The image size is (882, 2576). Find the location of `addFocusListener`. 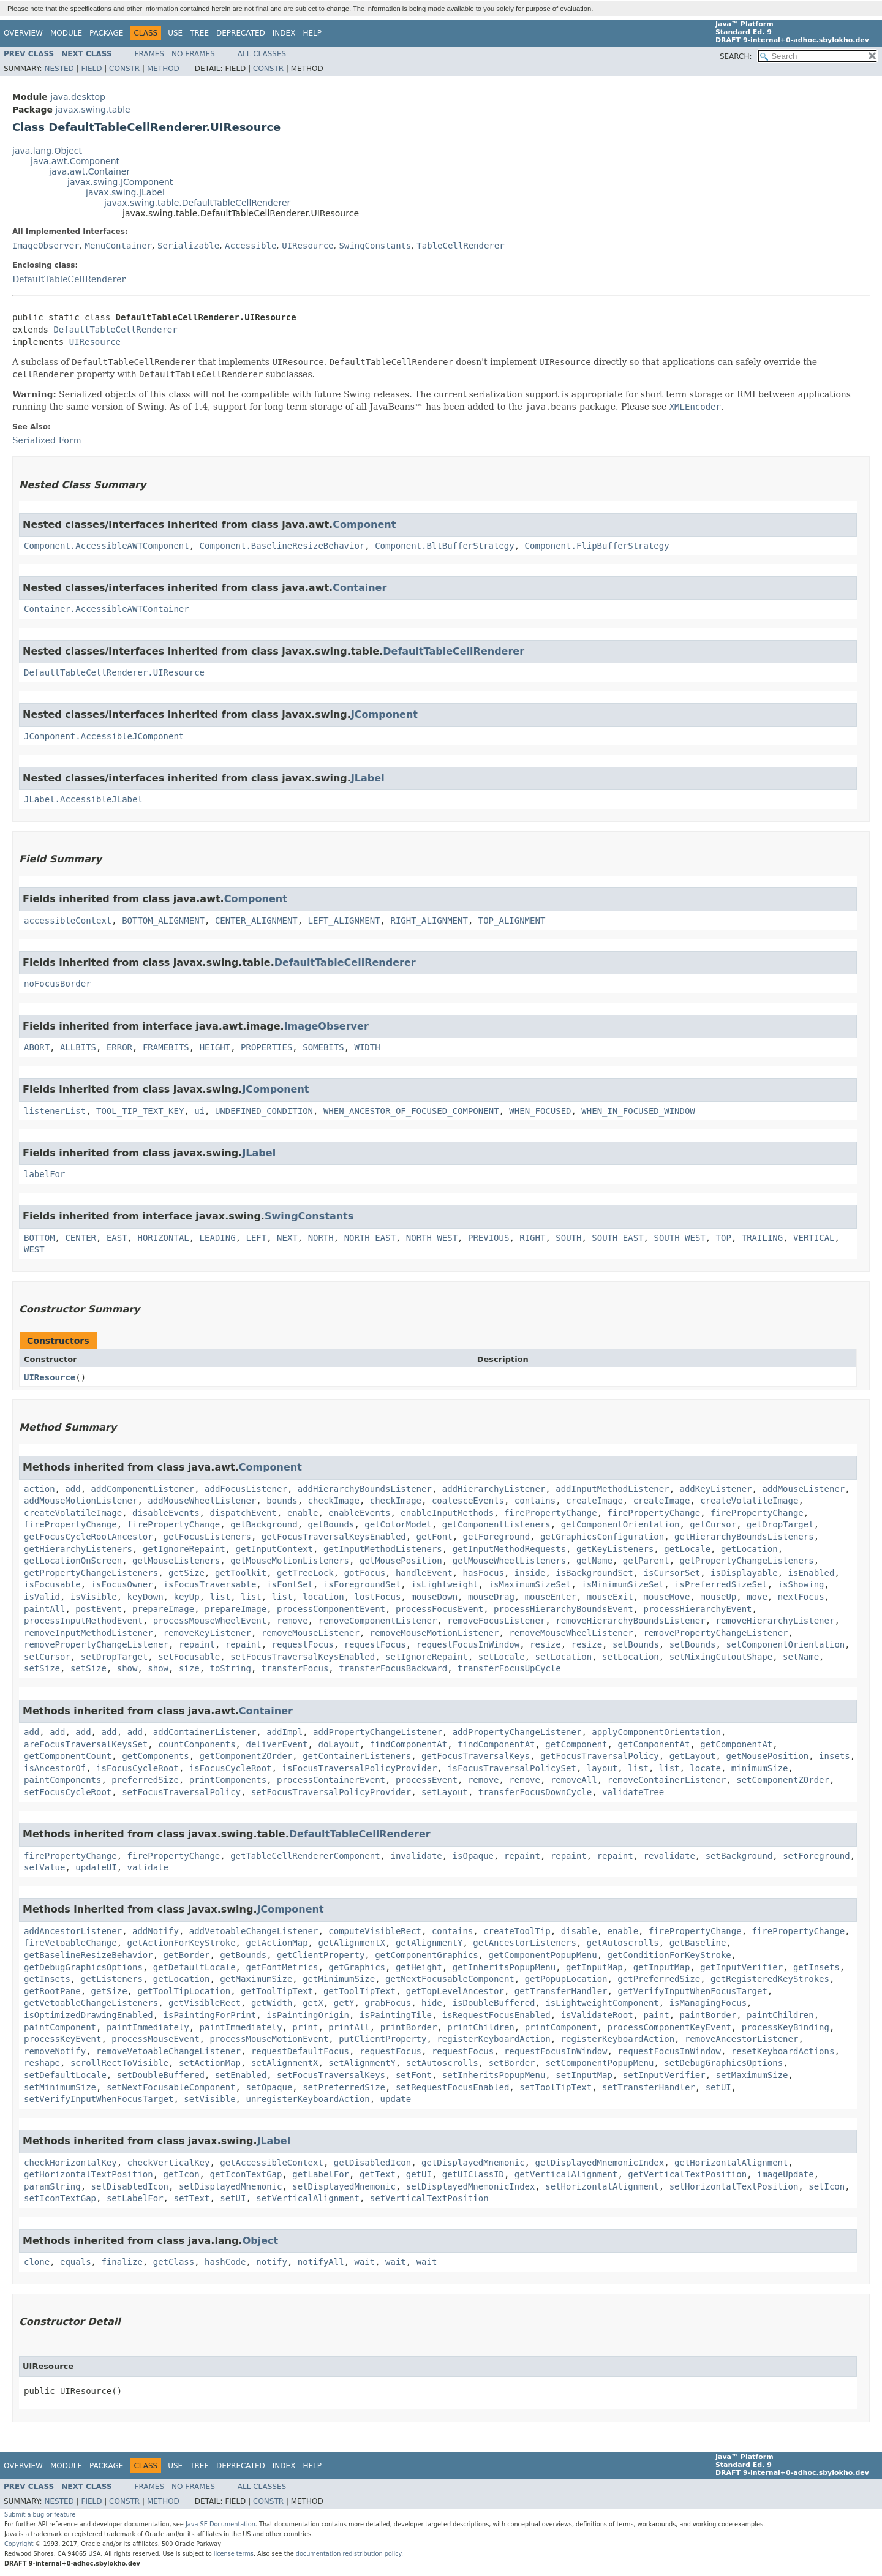

addFocusListener is located at coordinates (246, 1489).